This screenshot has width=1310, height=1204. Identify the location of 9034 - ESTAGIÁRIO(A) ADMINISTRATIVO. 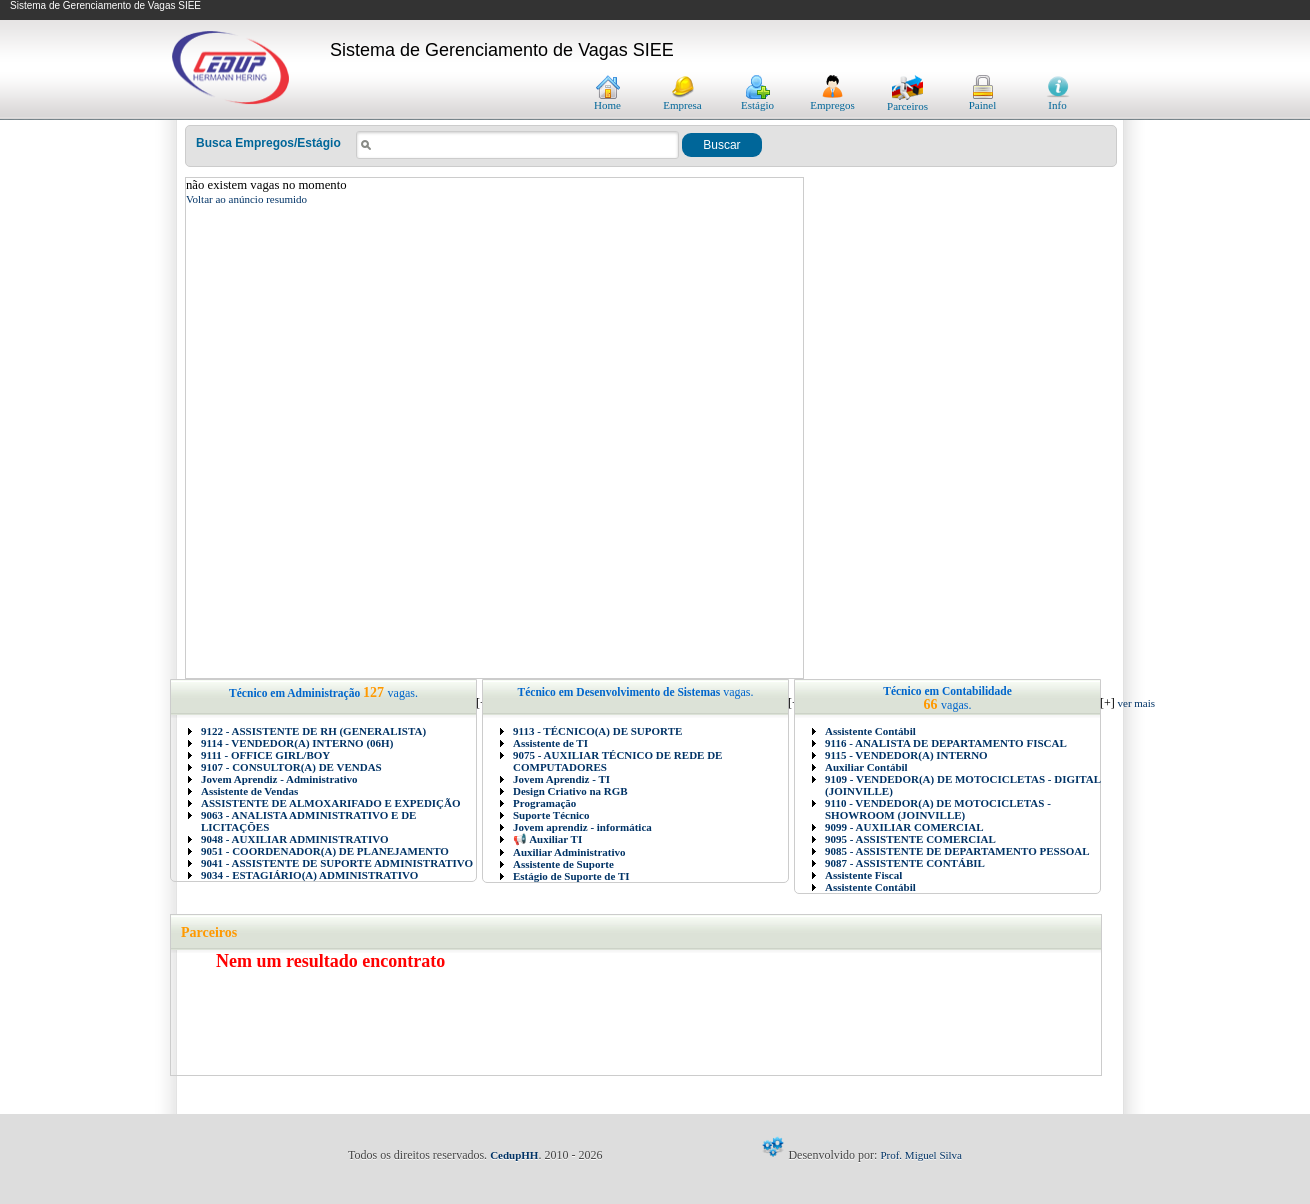
(309, 875).